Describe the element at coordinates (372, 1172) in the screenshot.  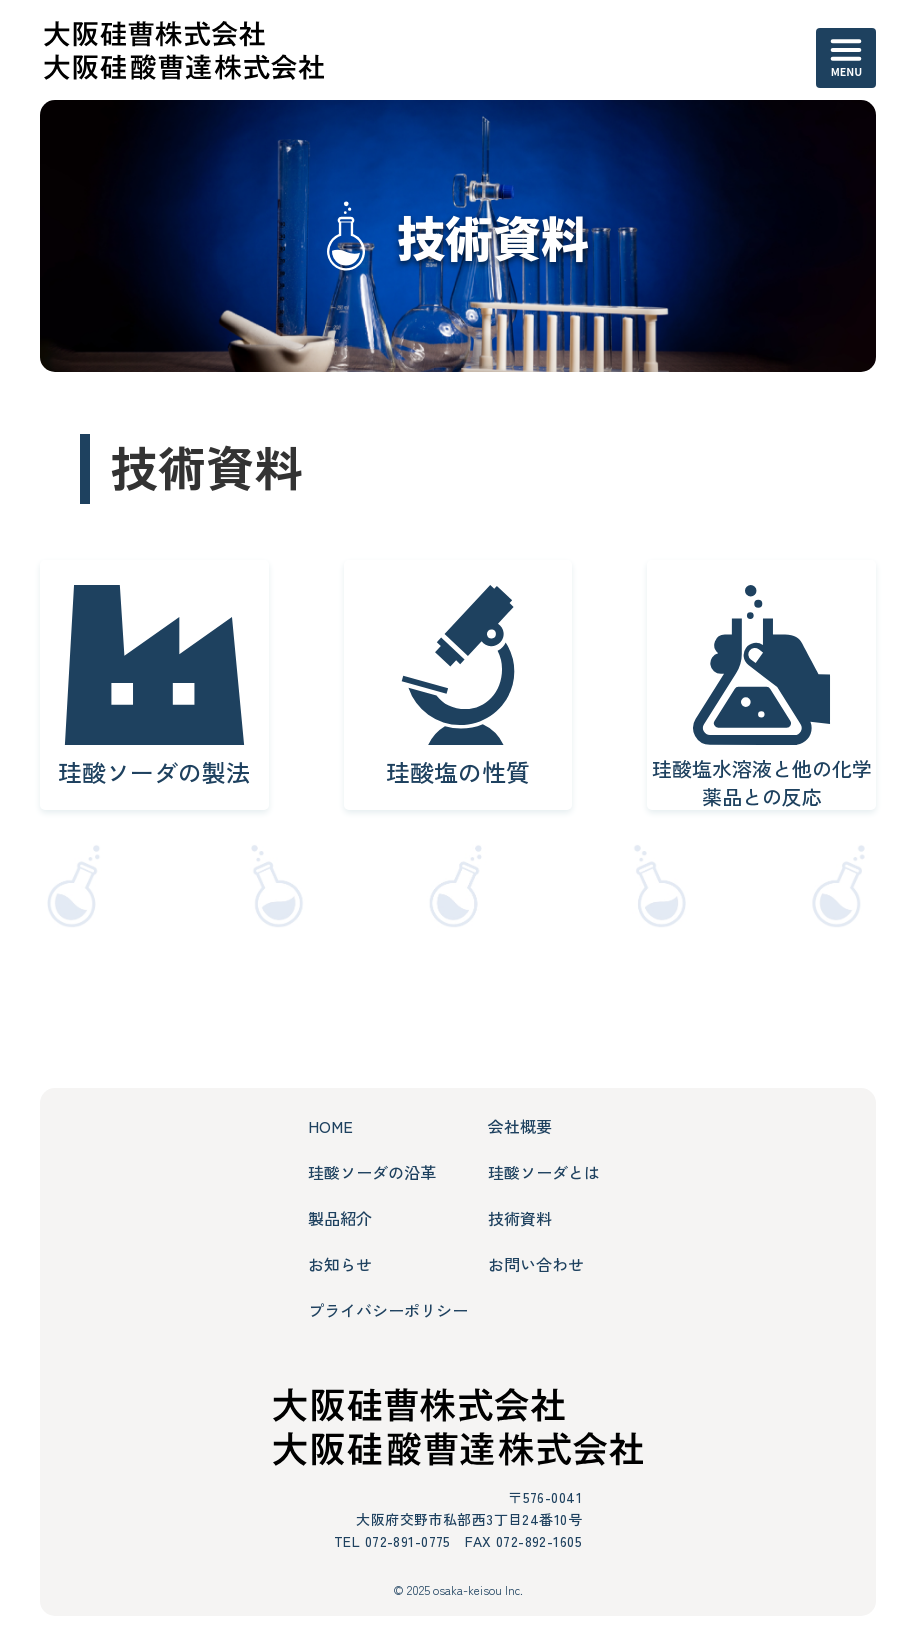
I see `珪酸ソーダの沿革` at that location.